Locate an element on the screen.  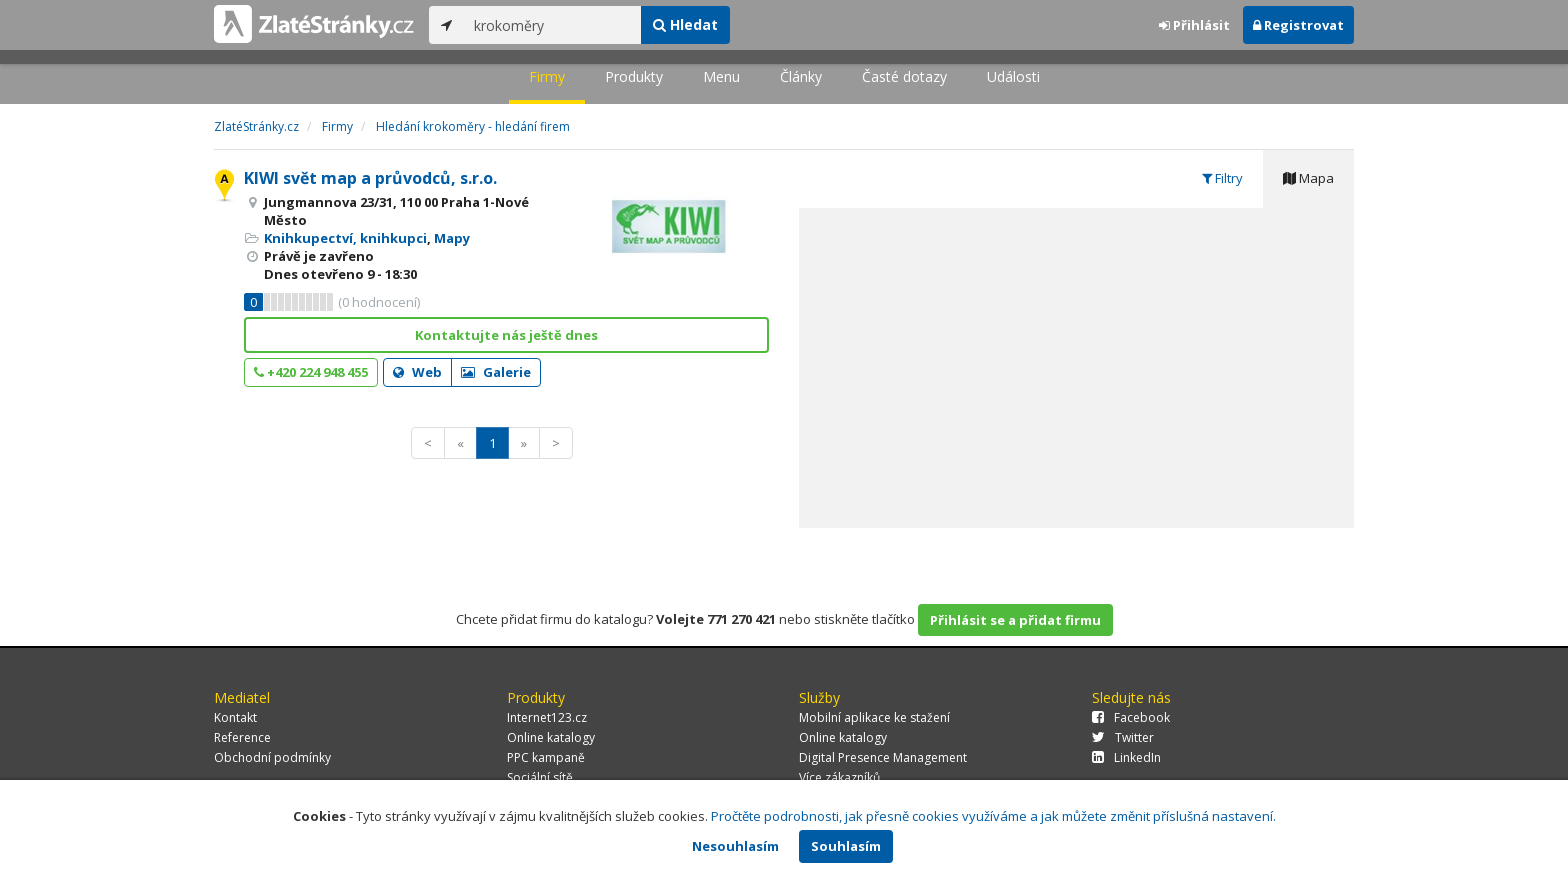
Filtry [tab] is located at coordinates (1222, 178).